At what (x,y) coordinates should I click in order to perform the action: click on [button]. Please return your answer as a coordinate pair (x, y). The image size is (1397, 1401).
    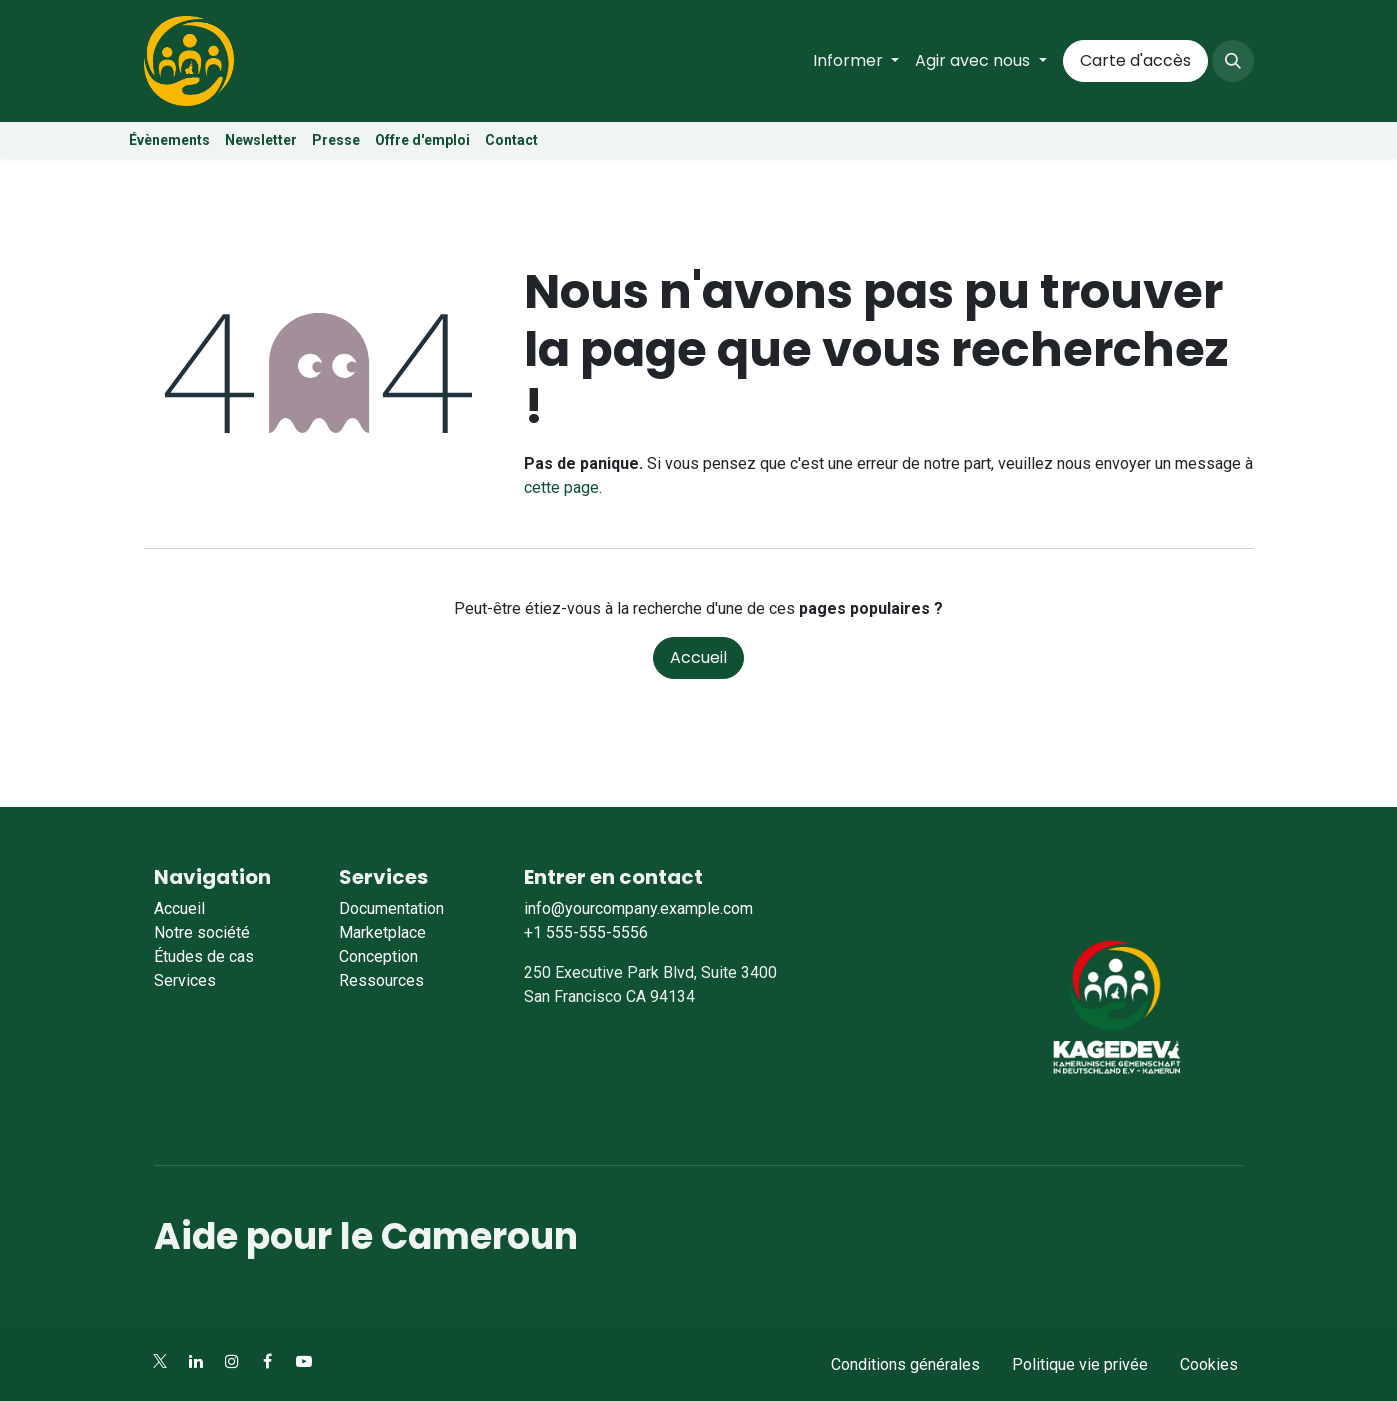
    Looking at the image, I should click on (1233, 61).